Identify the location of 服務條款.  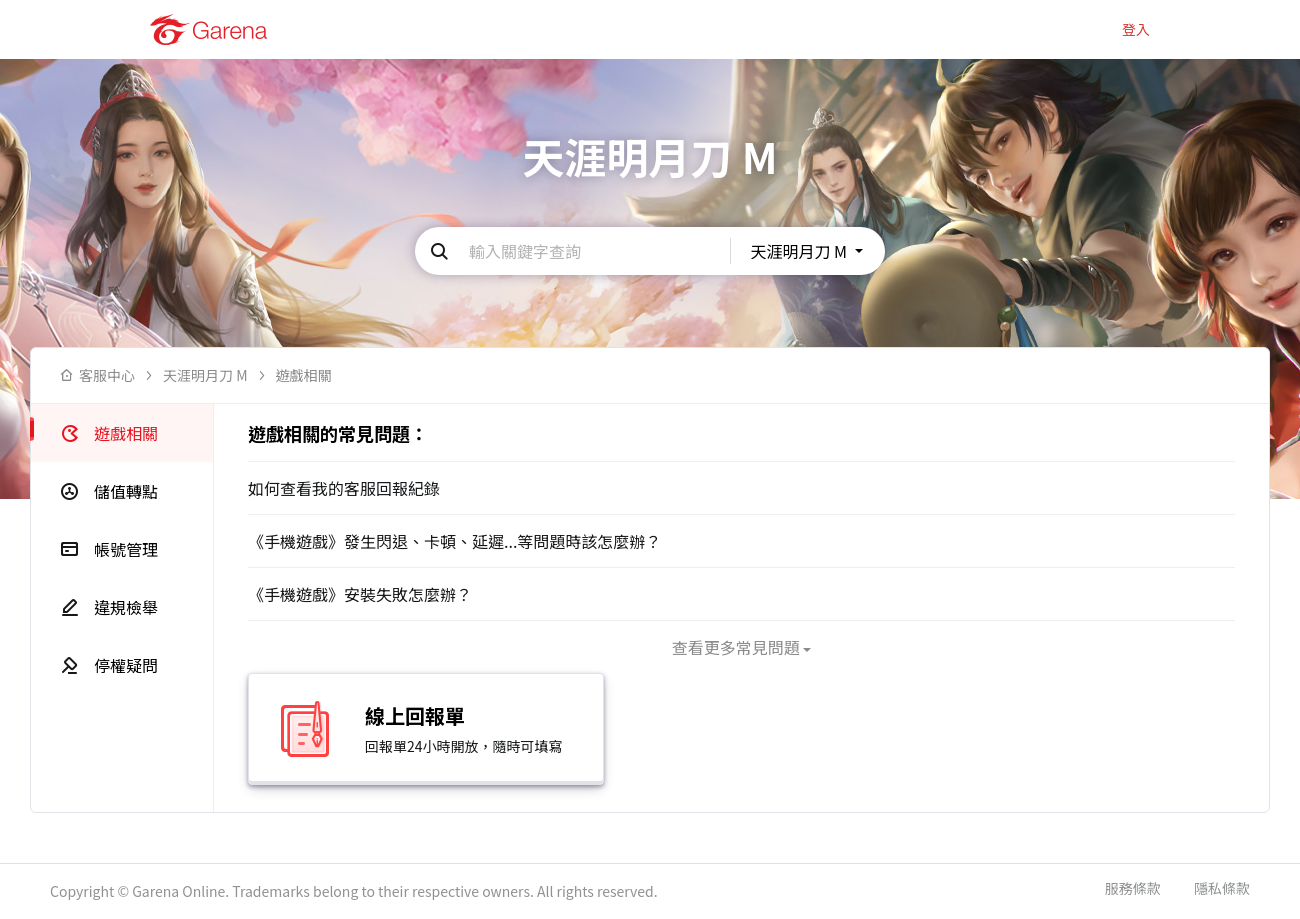
(1133, 888).